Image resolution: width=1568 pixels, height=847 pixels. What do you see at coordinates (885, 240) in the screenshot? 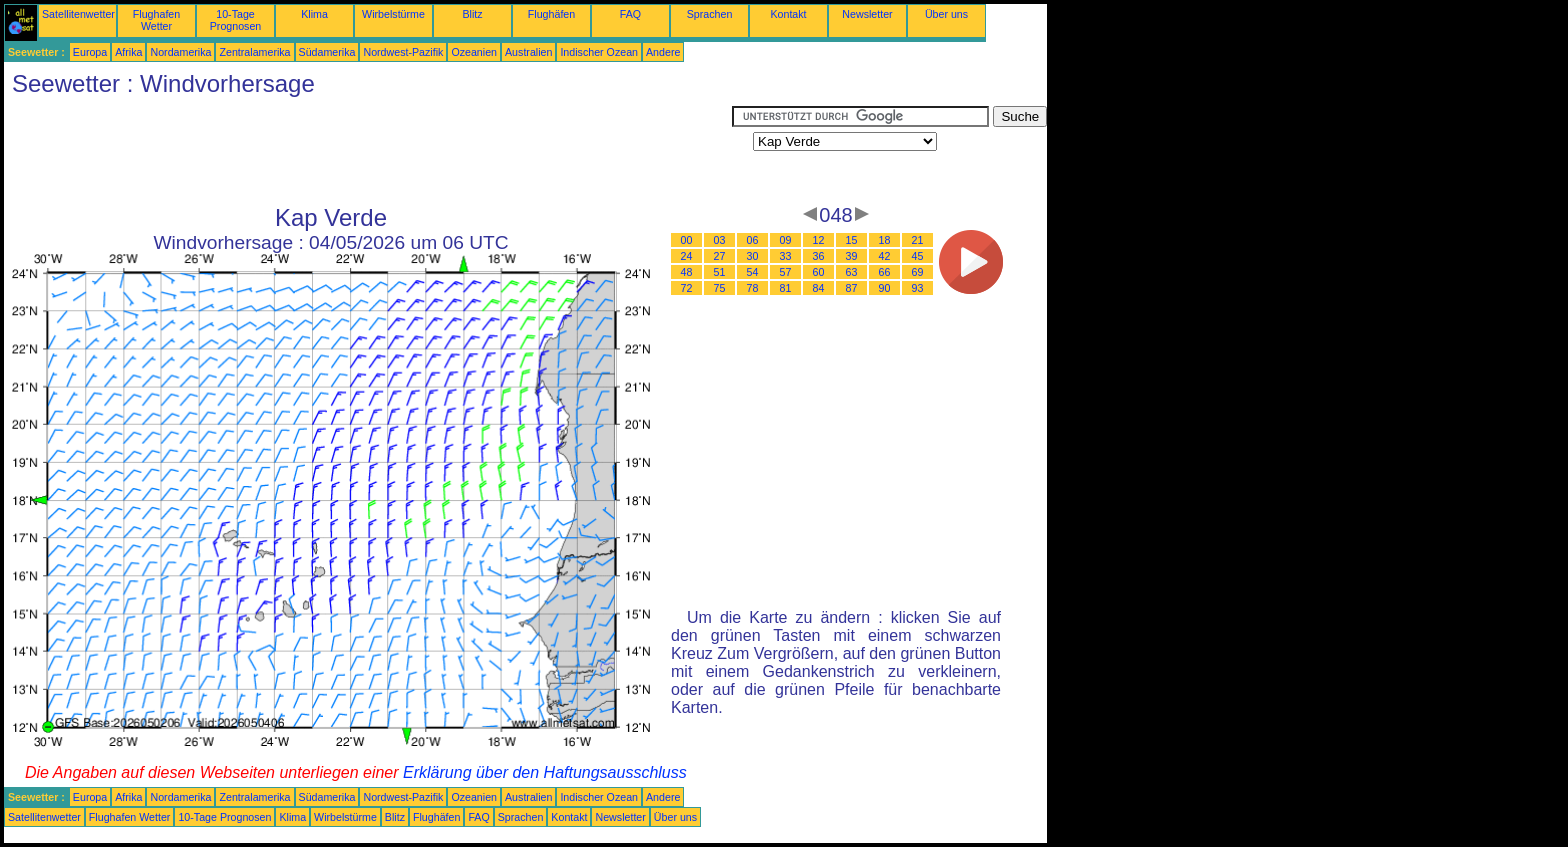
I see `18` at bounding box center [885, 240].